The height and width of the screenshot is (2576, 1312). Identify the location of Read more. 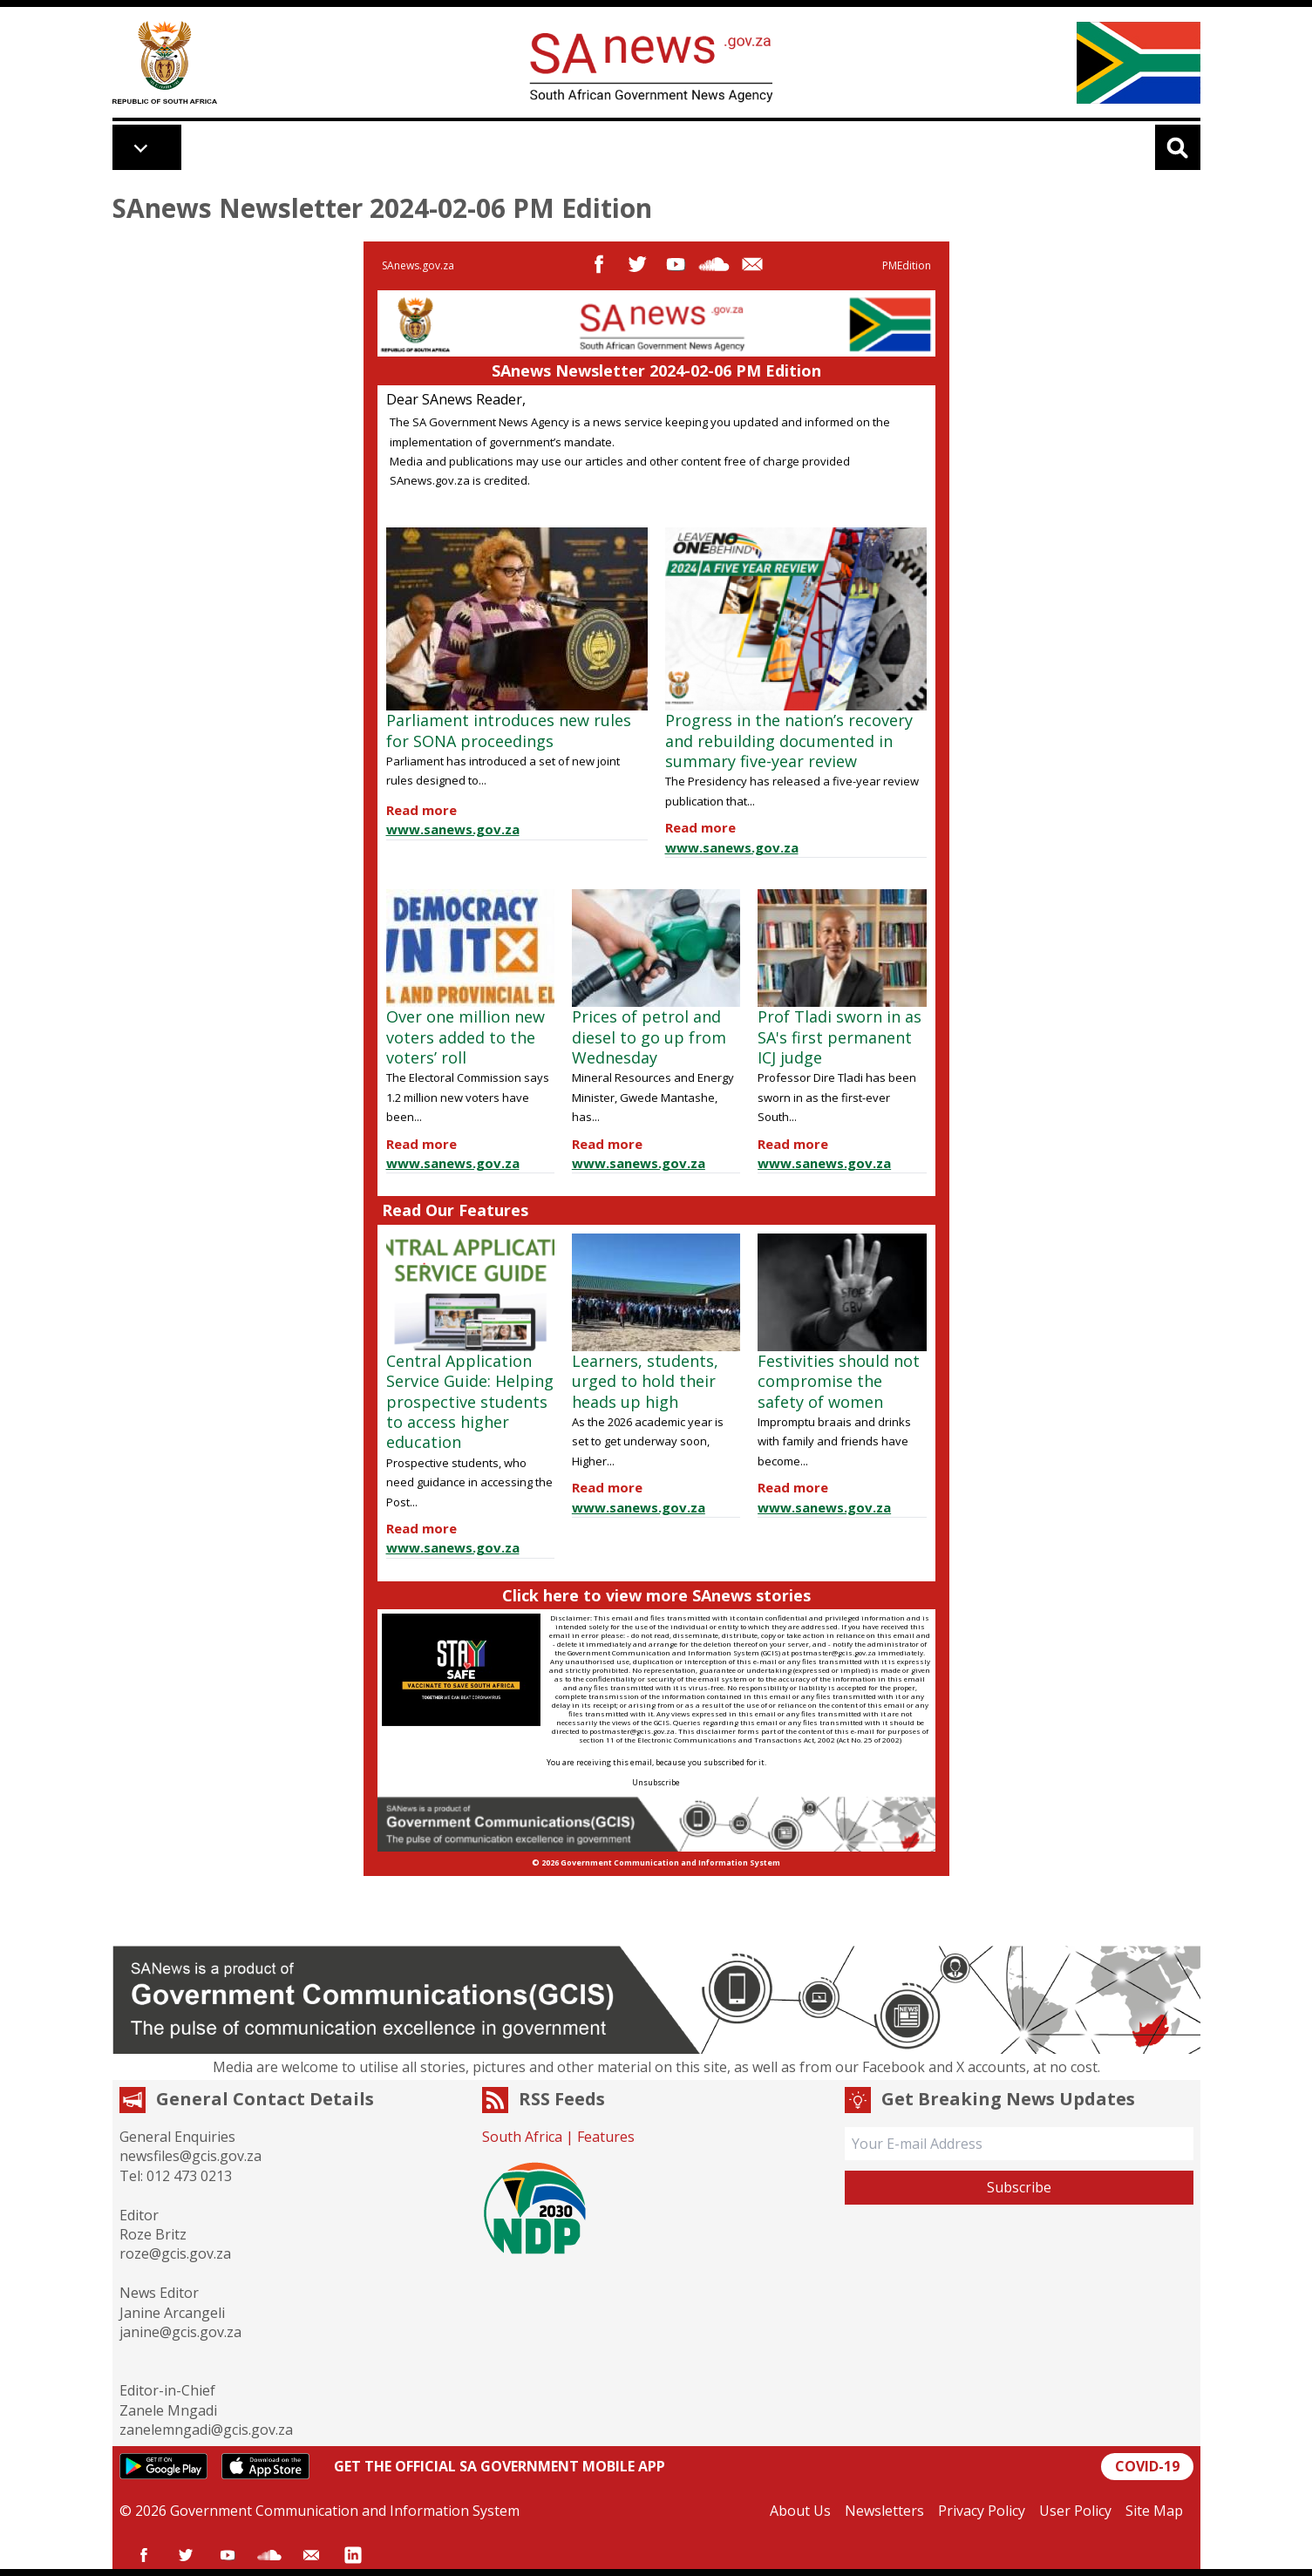
(421, 810).